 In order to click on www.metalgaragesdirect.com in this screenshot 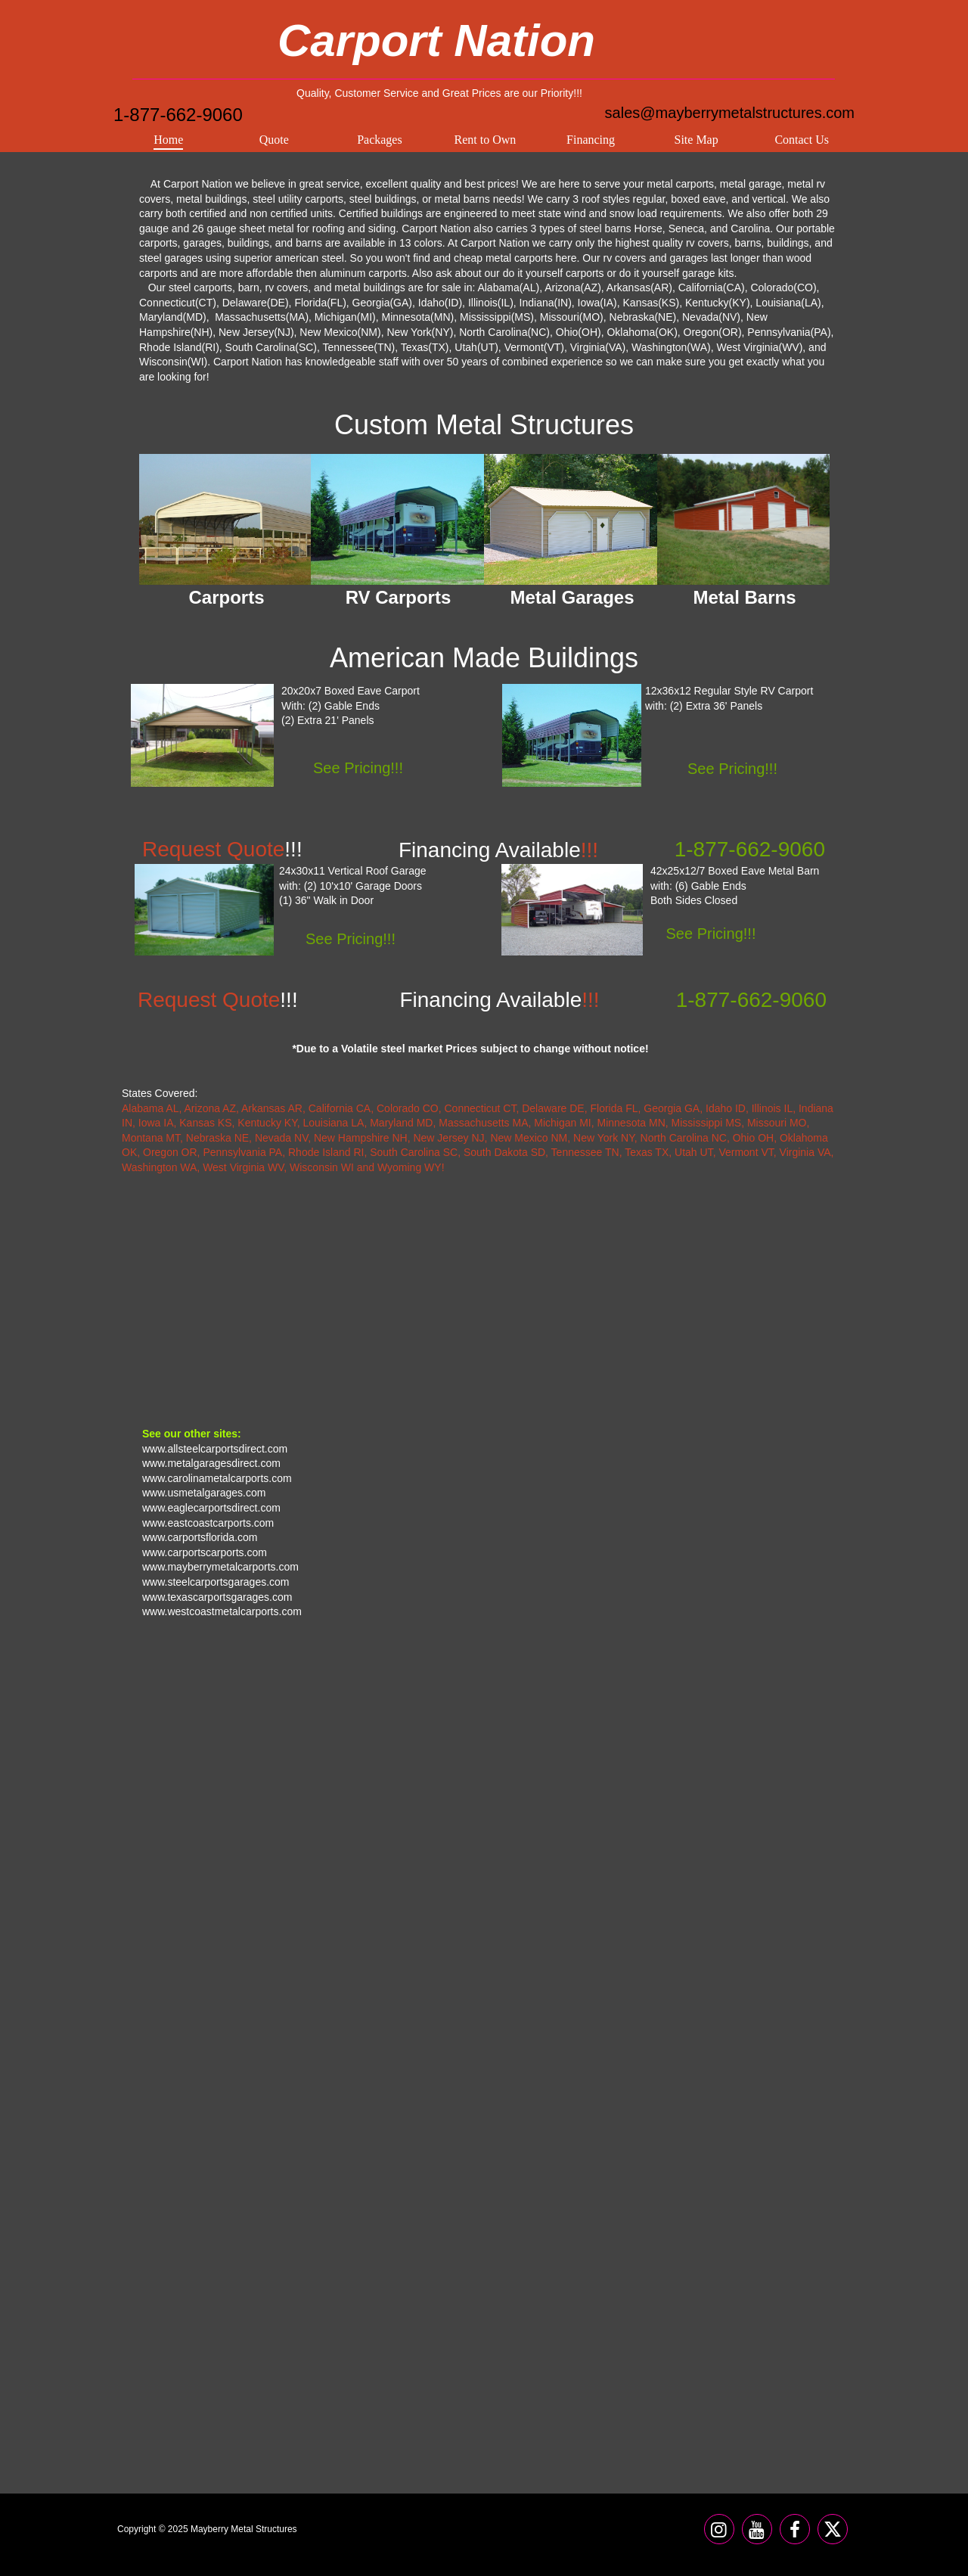, I will do `click(211, 1463)`.